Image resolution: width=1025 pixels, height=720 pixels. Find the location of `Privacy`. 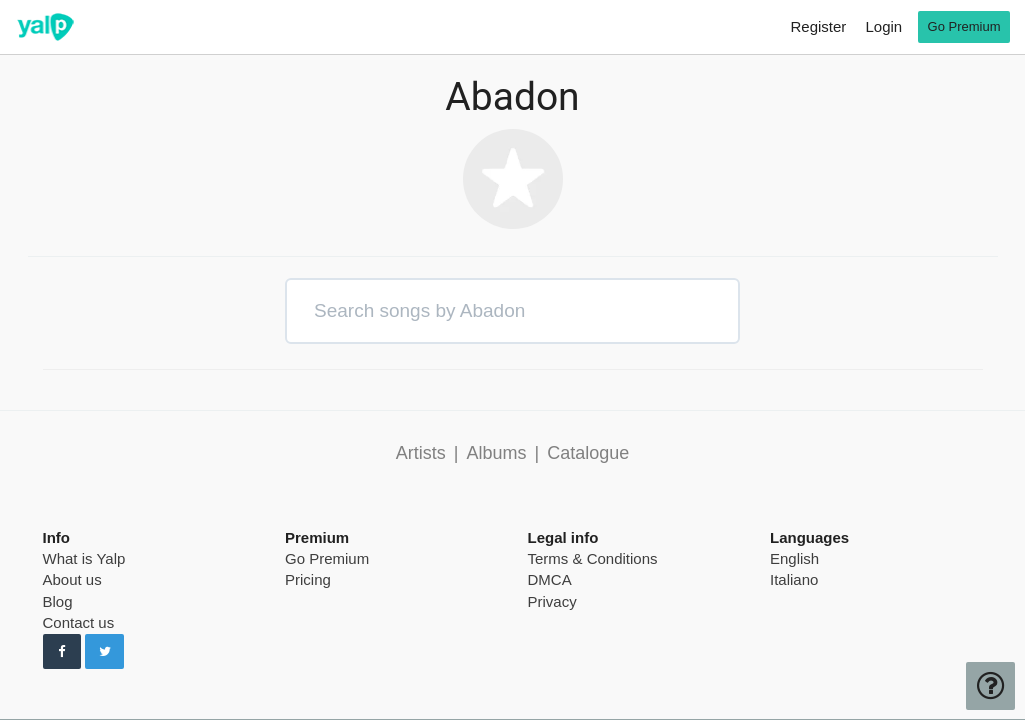

Privacy is located at coordinates (552, 601).